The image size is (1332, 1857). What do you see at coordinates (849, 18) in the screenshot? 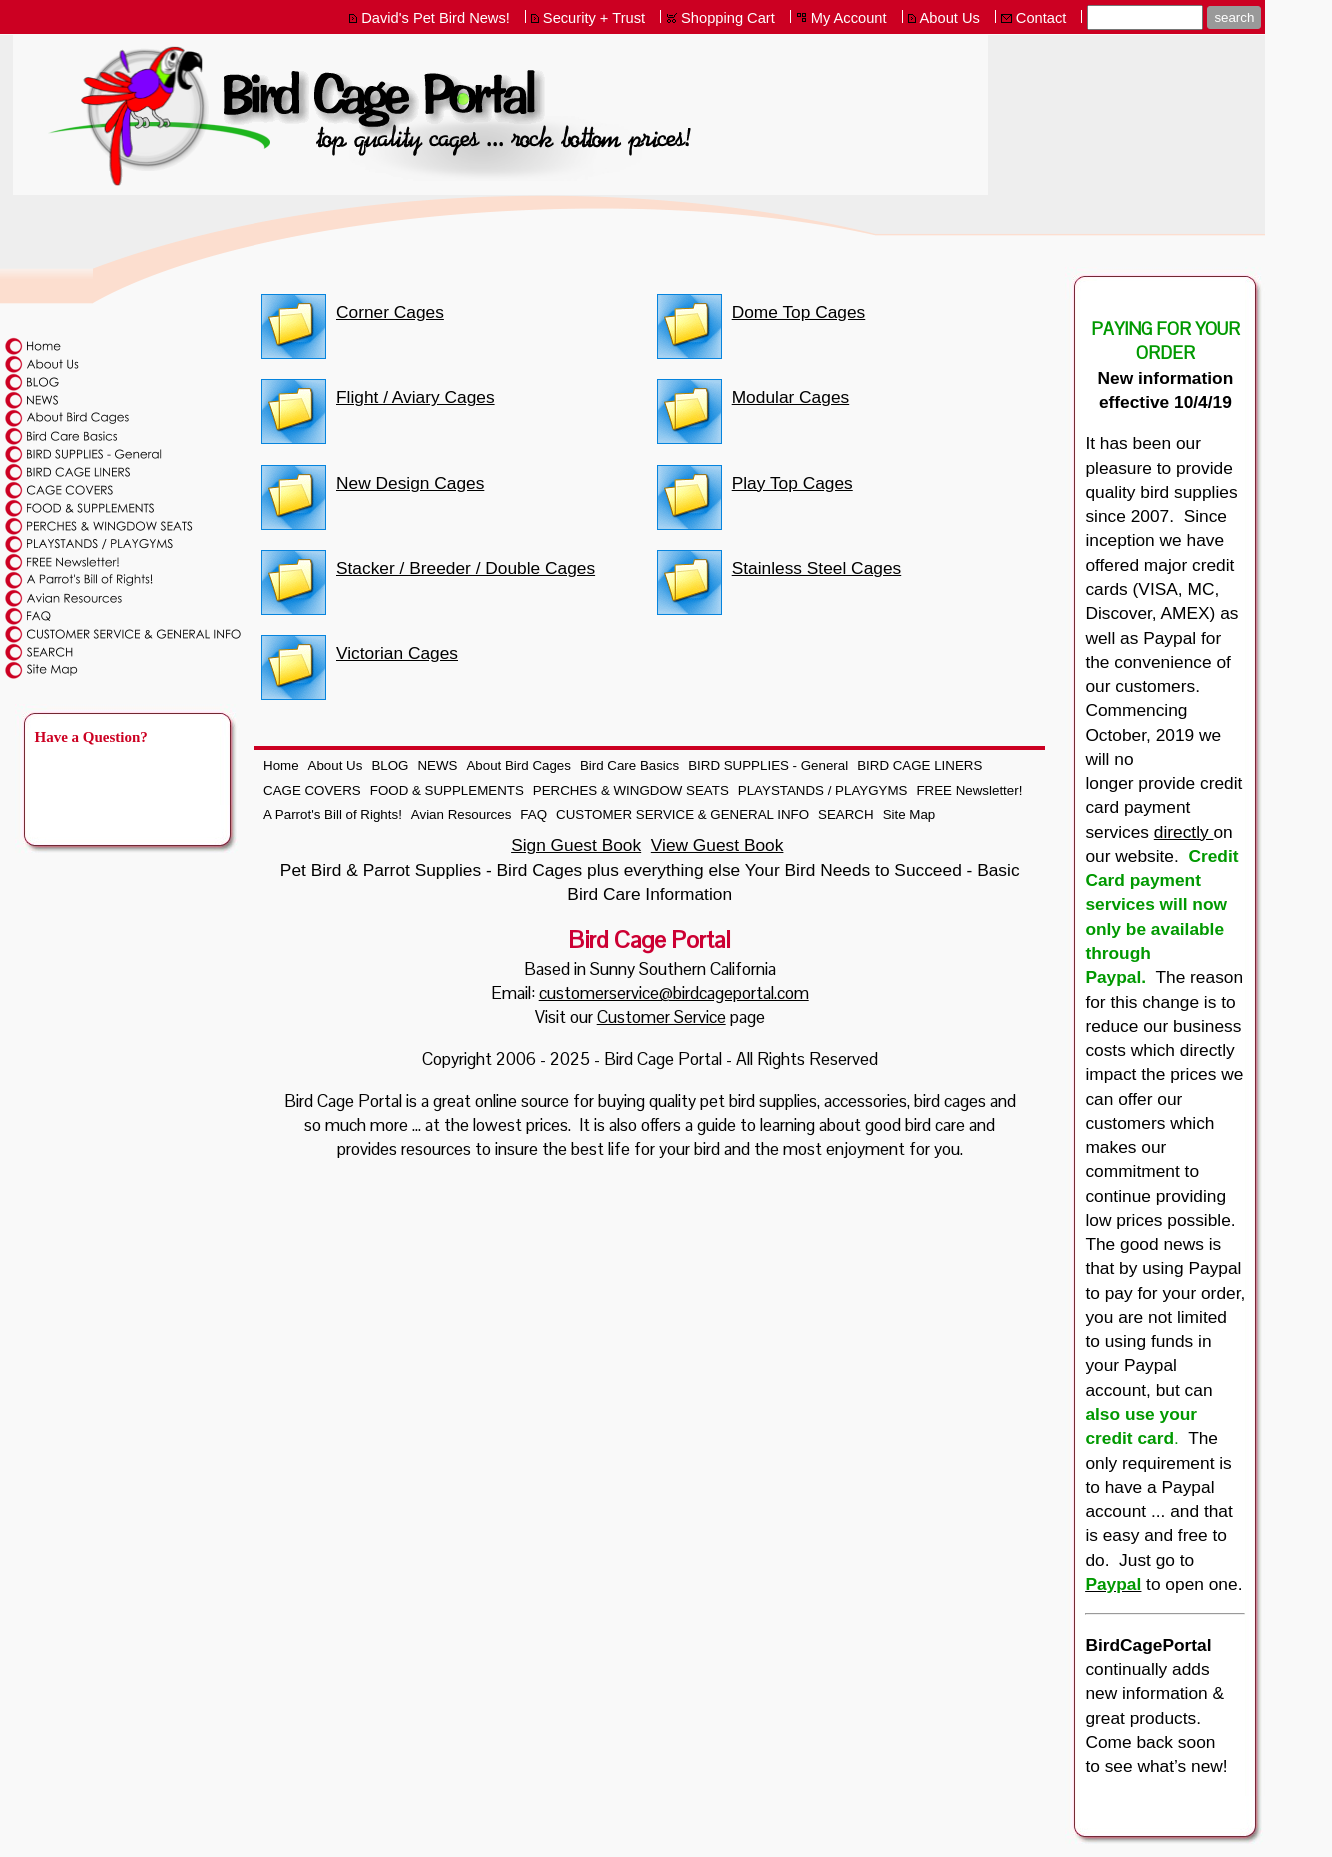
I see `My Account` at bounding box center [849, 18].